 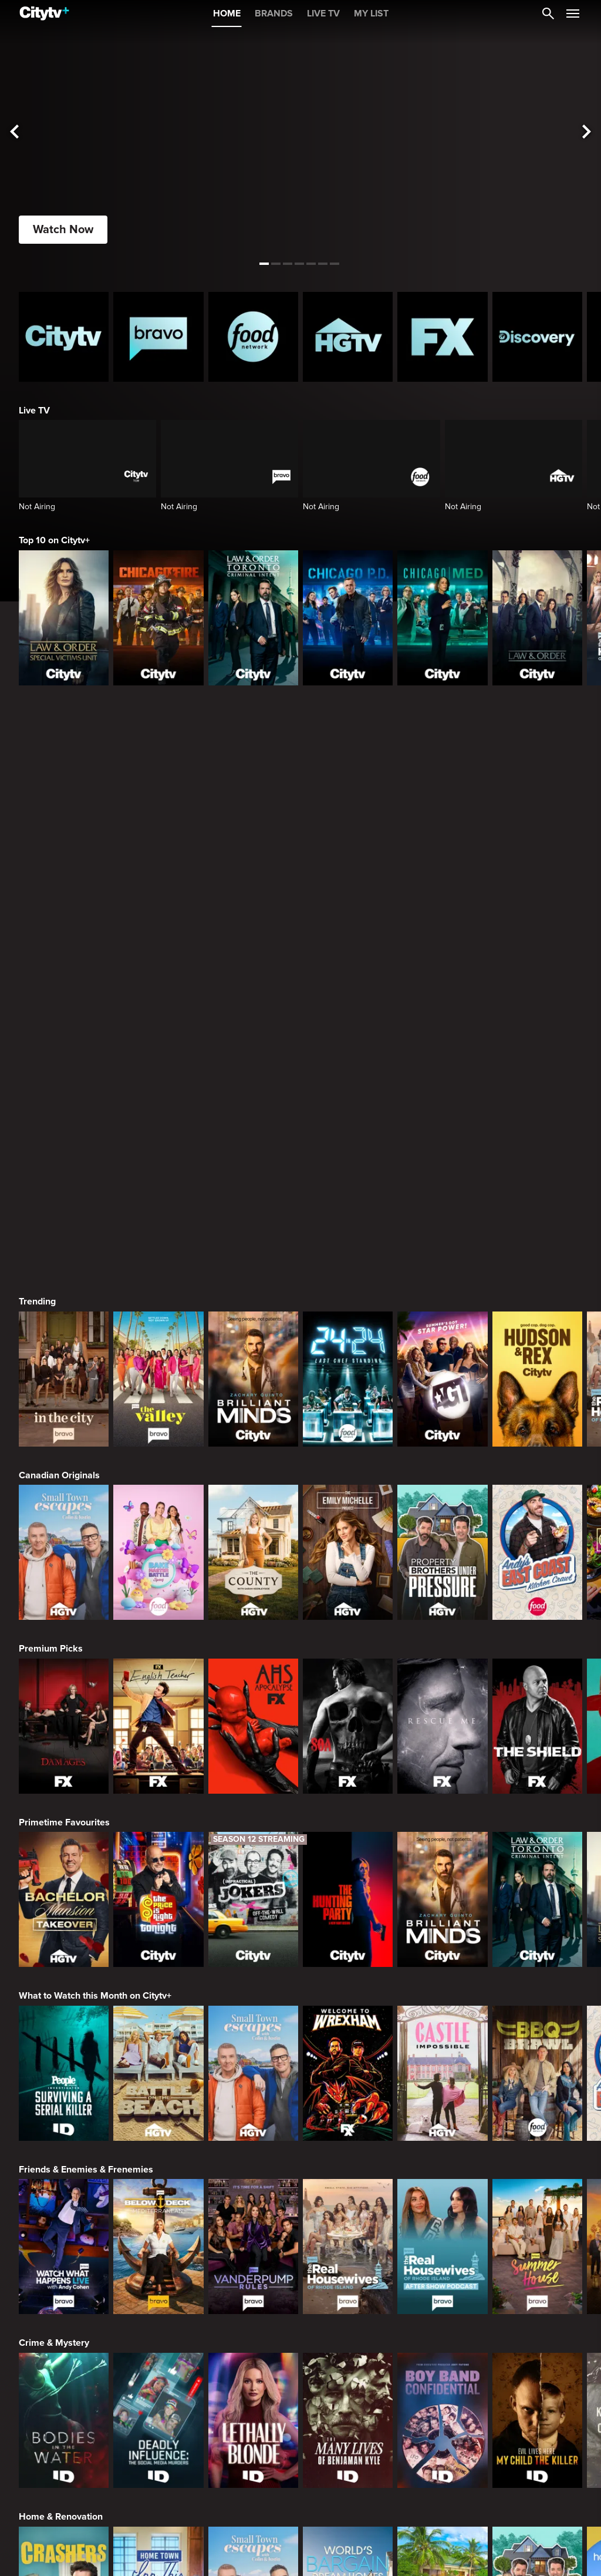 I want to click on [Bodies in the Water], so click(x=64, y=2044).